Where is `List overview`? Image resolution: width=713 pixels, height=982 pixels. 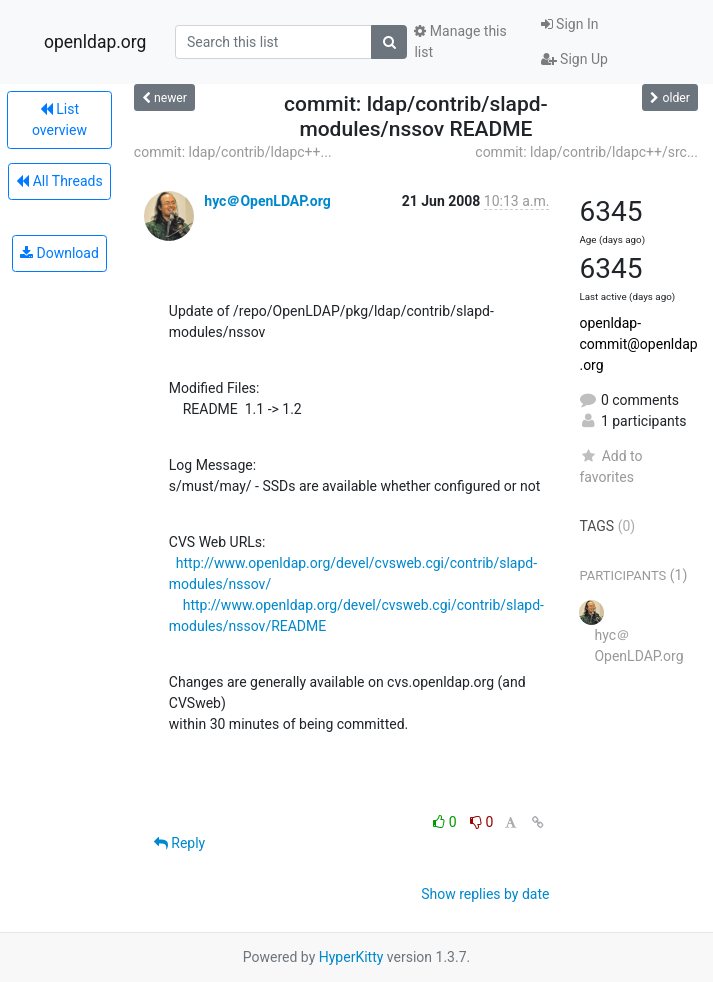 List overview is located at coordinates (59, 119).